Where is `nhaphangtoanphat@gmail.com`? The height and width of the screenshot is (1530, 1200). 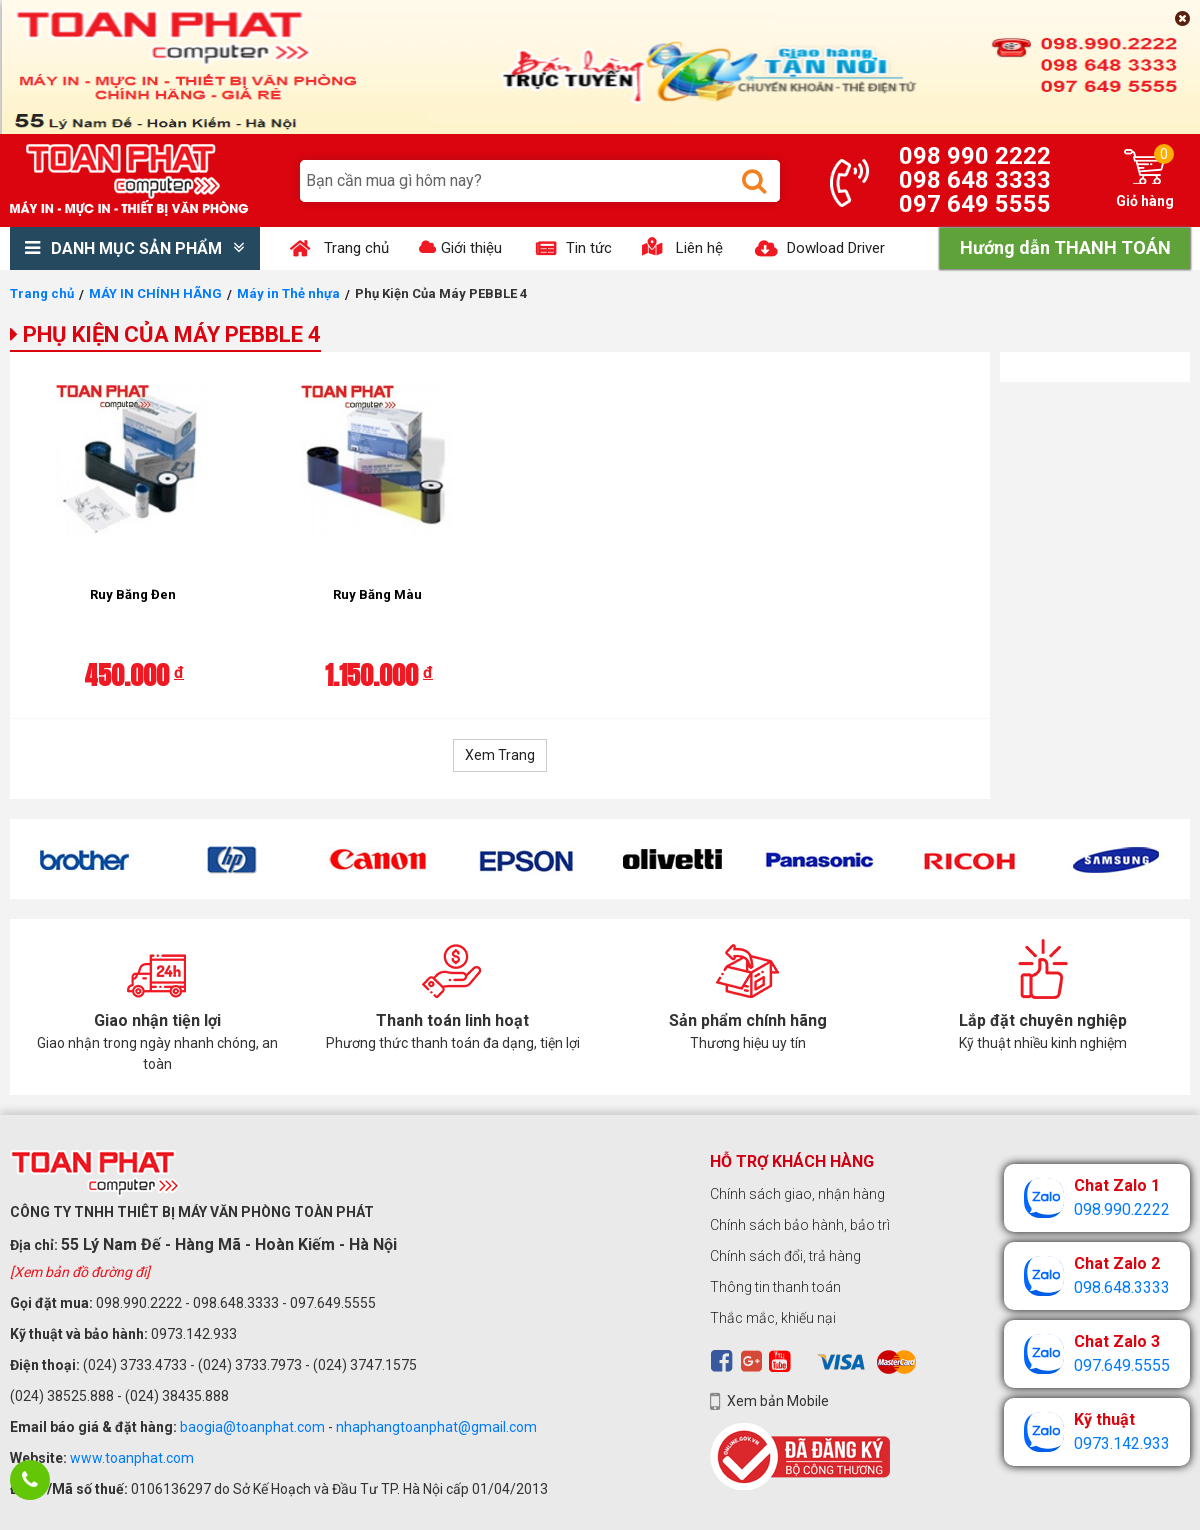 nhaphangtoanphat@gmail.com is located at coordinates (436, 1427).